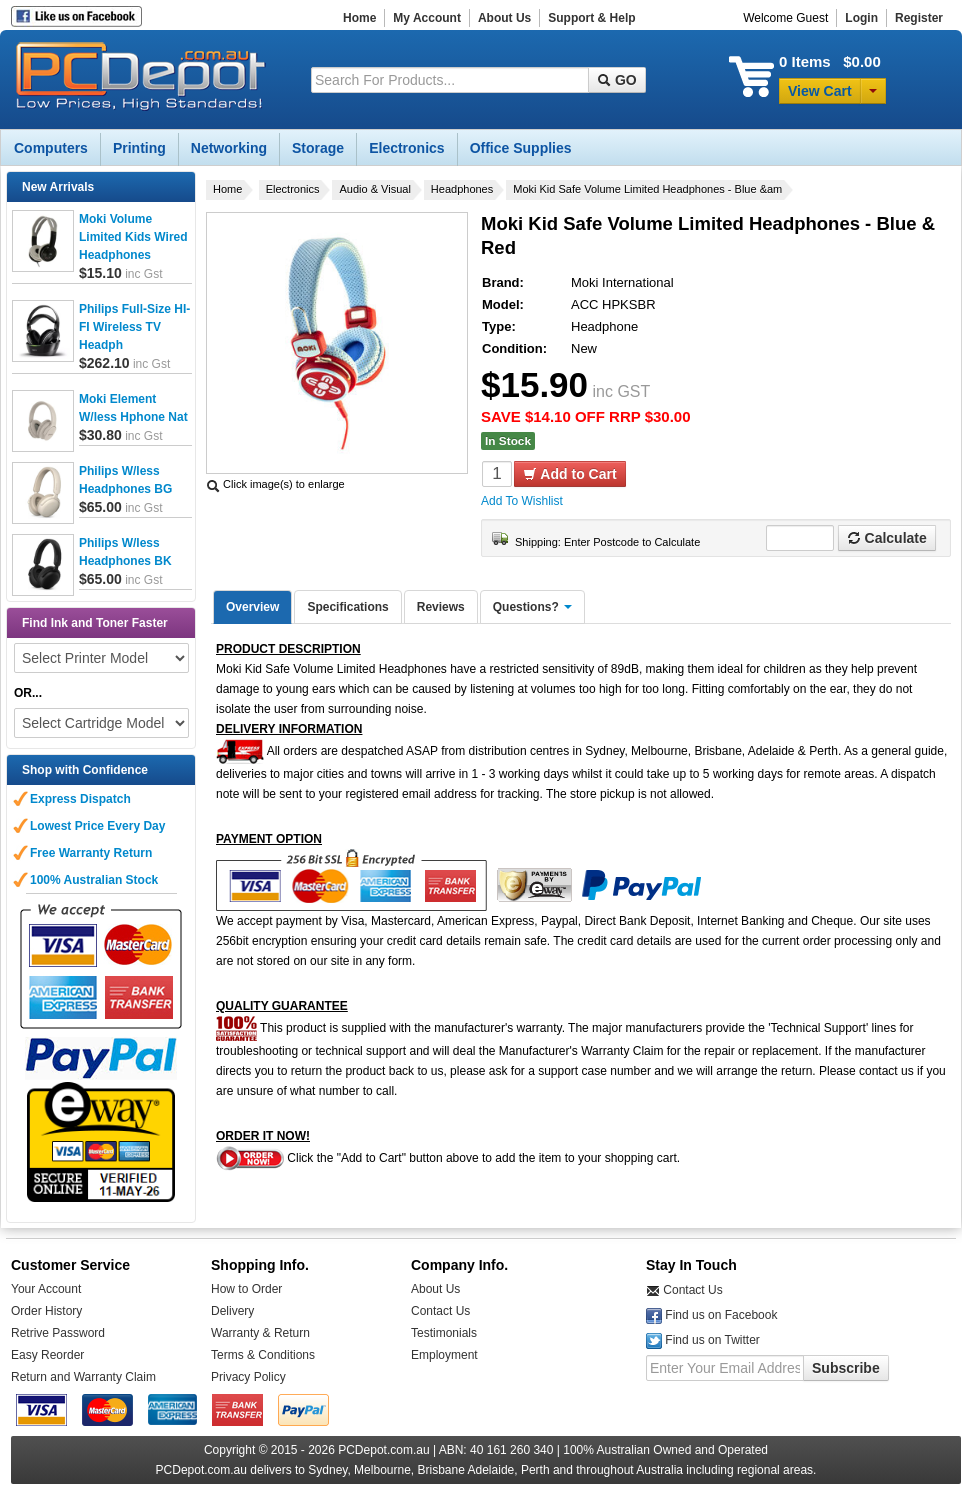 This screenshot has width=962, height=1494. I want to click on Find us on Twitter, so click(712, 1340).